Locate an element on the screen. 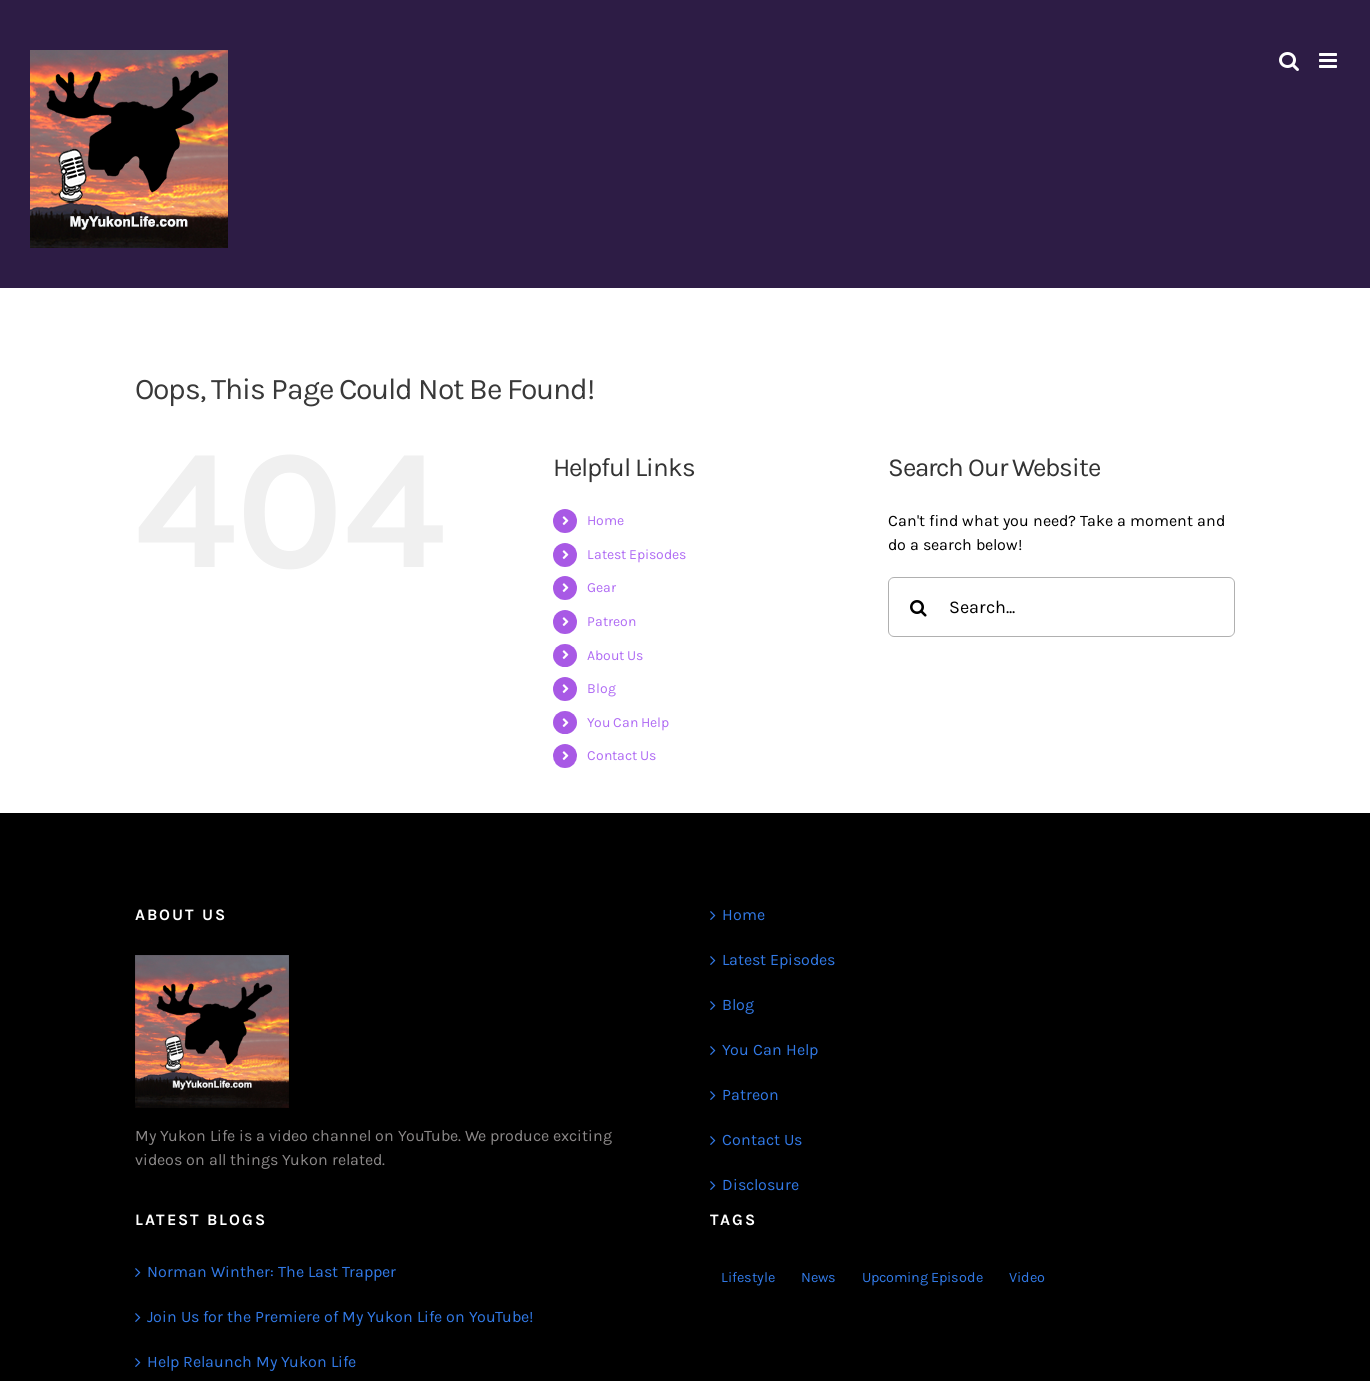 The height and width of the screenshot is (1381, 1370). Video [Video (1 item)] is located at coordinates (1027, 1277).